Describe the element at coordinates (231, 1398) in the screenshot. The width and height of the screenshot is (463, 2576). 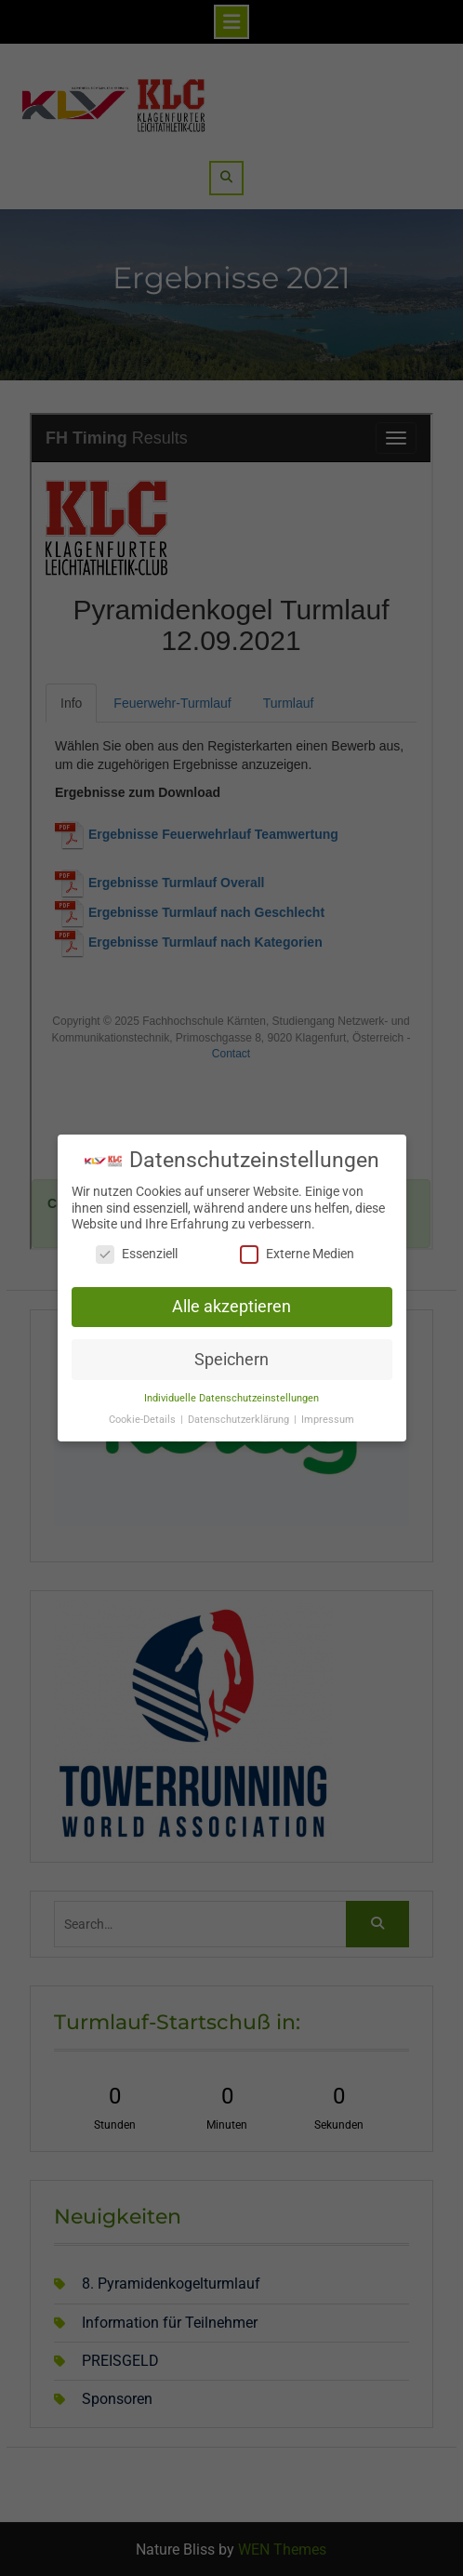
I see `Individuelle Datenschutzeinstellungen [button]` at that location.